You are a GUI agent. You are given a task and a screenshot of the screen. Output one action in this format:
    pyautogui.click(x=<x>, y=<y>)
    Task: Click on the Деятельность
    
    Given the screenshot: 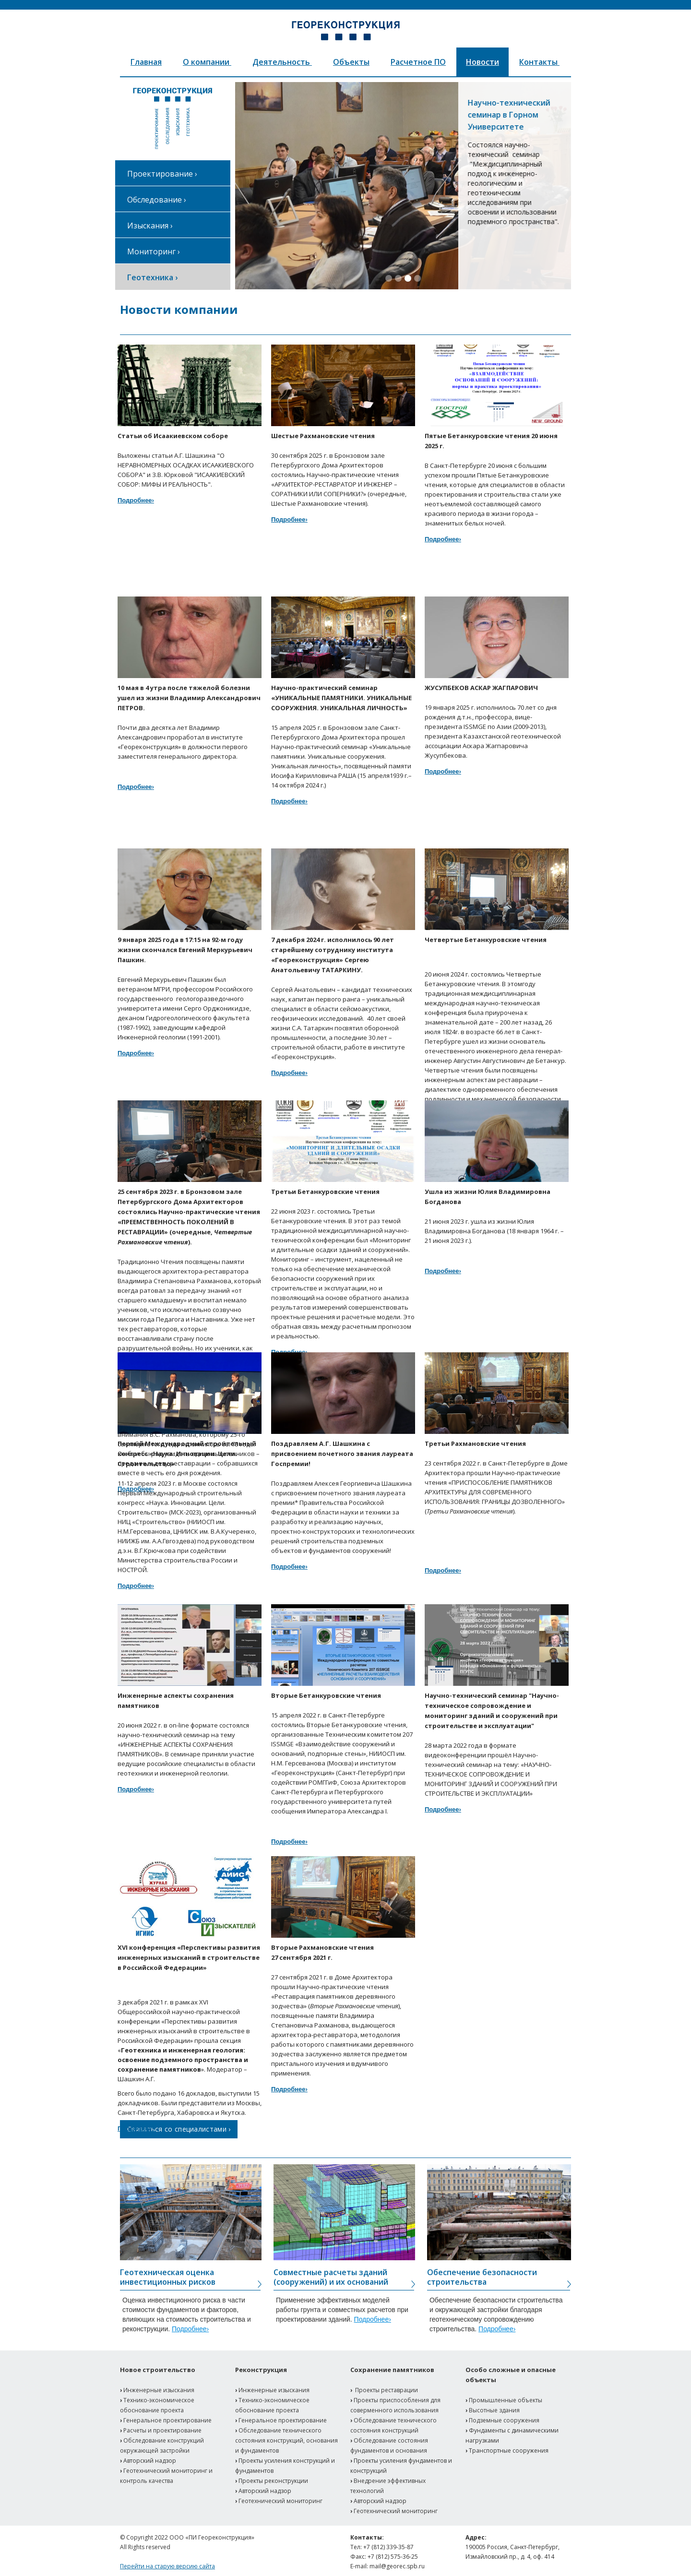 What is the action you would take?
    pyautogui.click(x=282, y=62)
    